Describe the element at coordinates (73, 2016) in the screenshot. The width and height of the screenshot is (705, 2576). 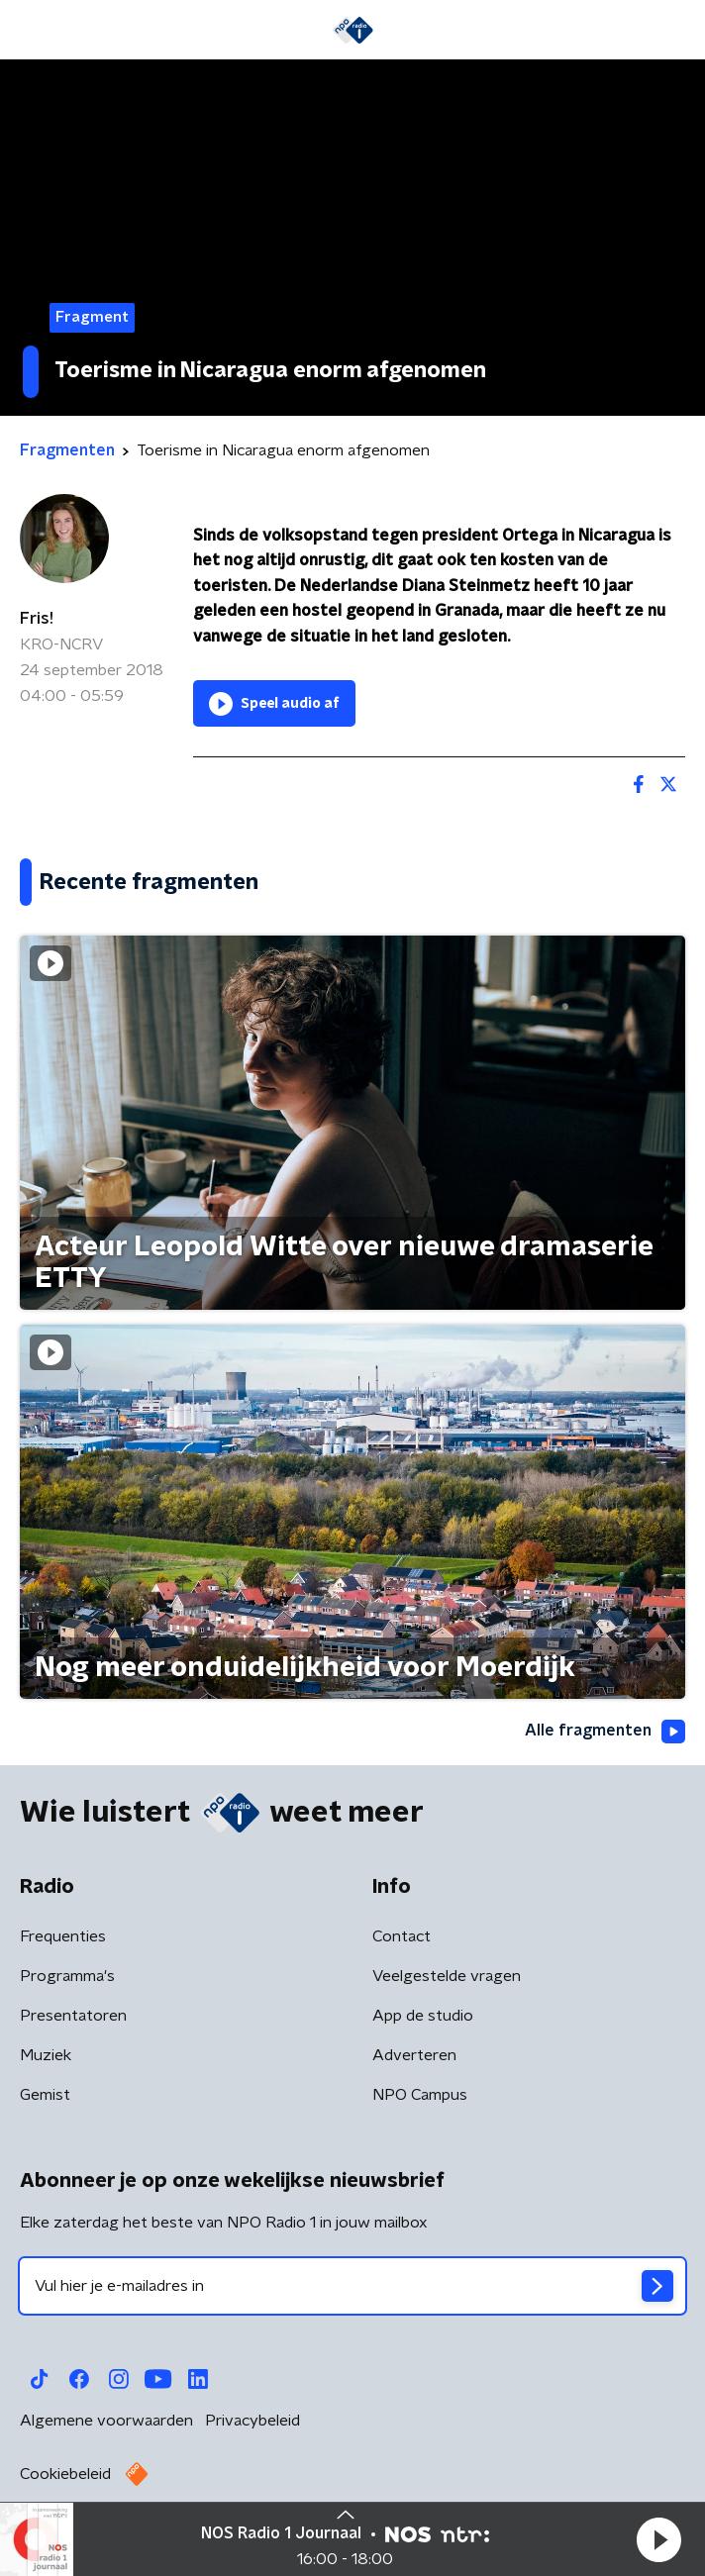
I see `Presentatoren` at that location.